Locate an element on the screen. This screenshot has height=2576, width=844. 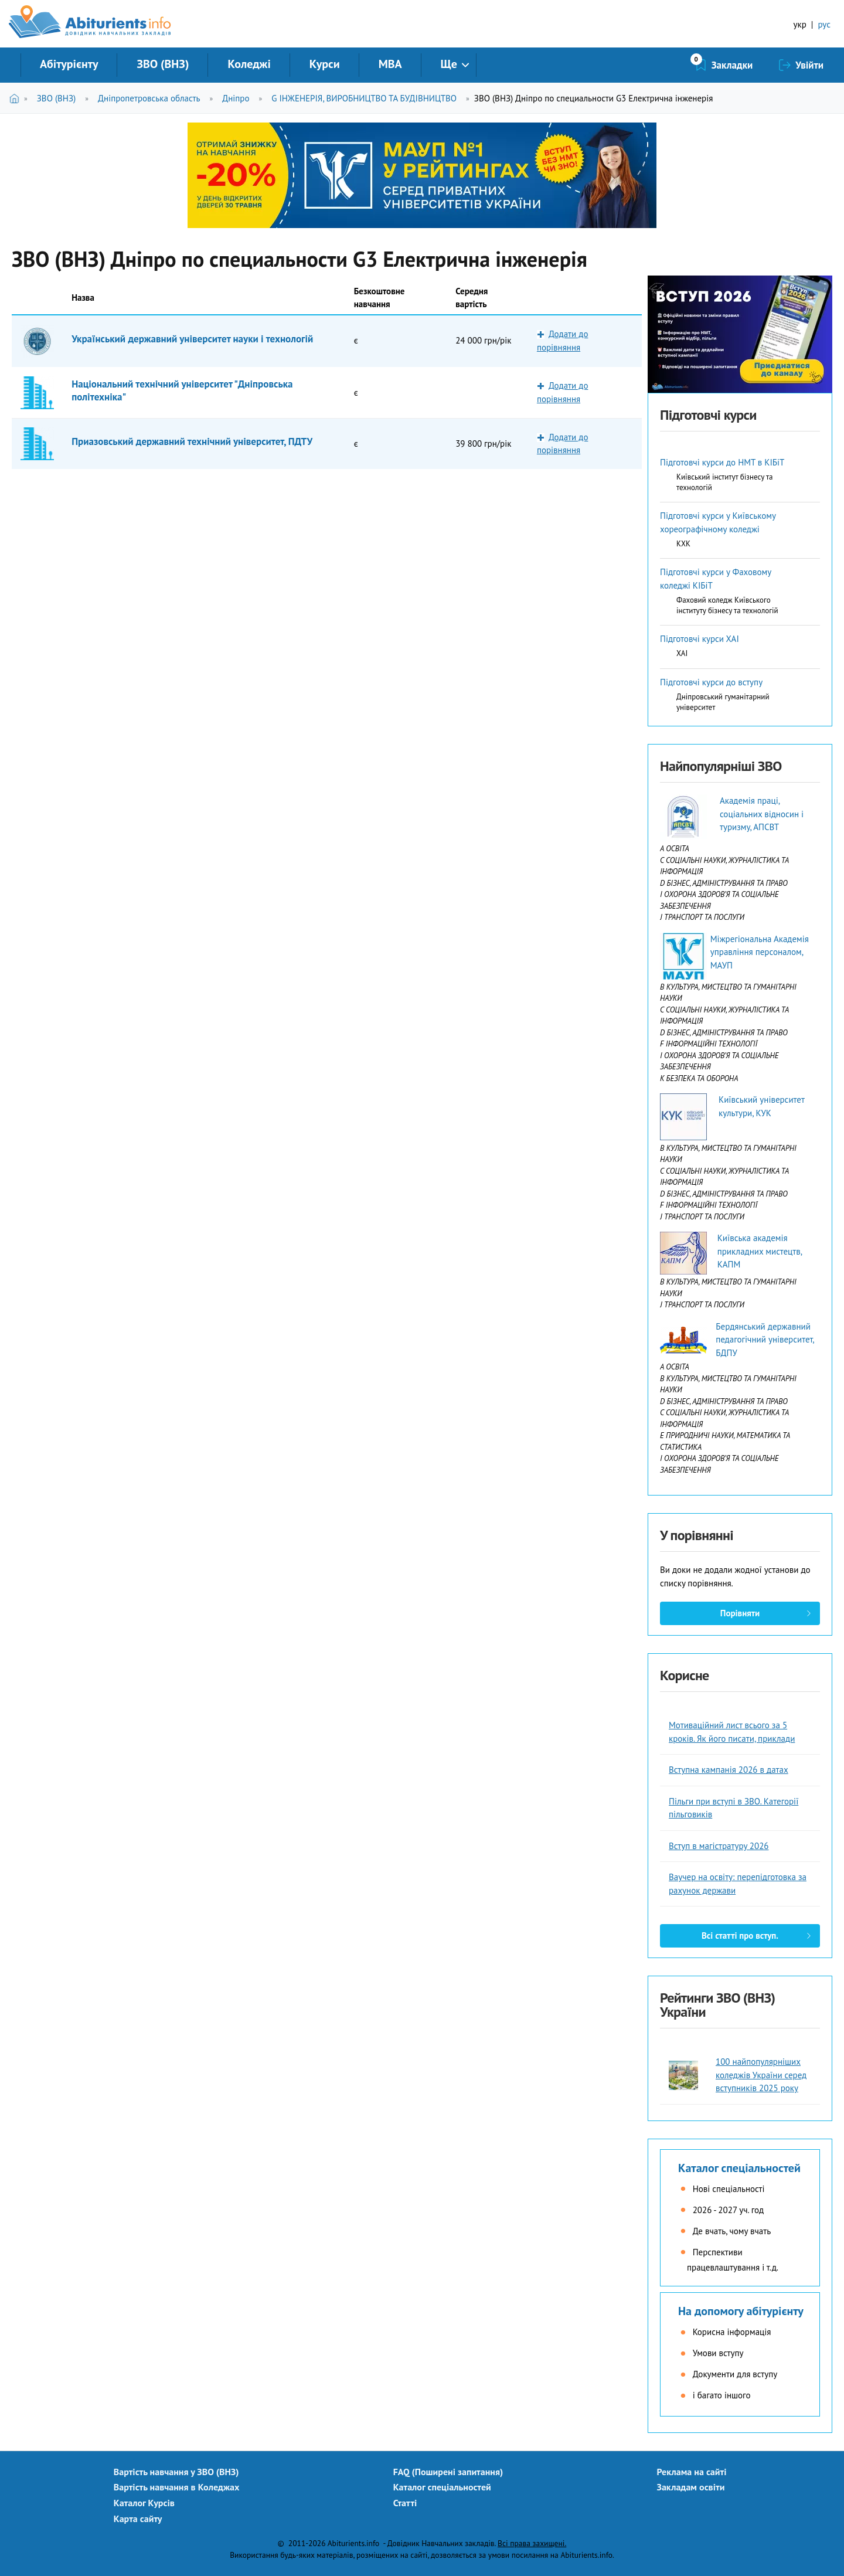
Бердянський державний педагогічний університет, БДПУ is located at coordinates (765, 1339).